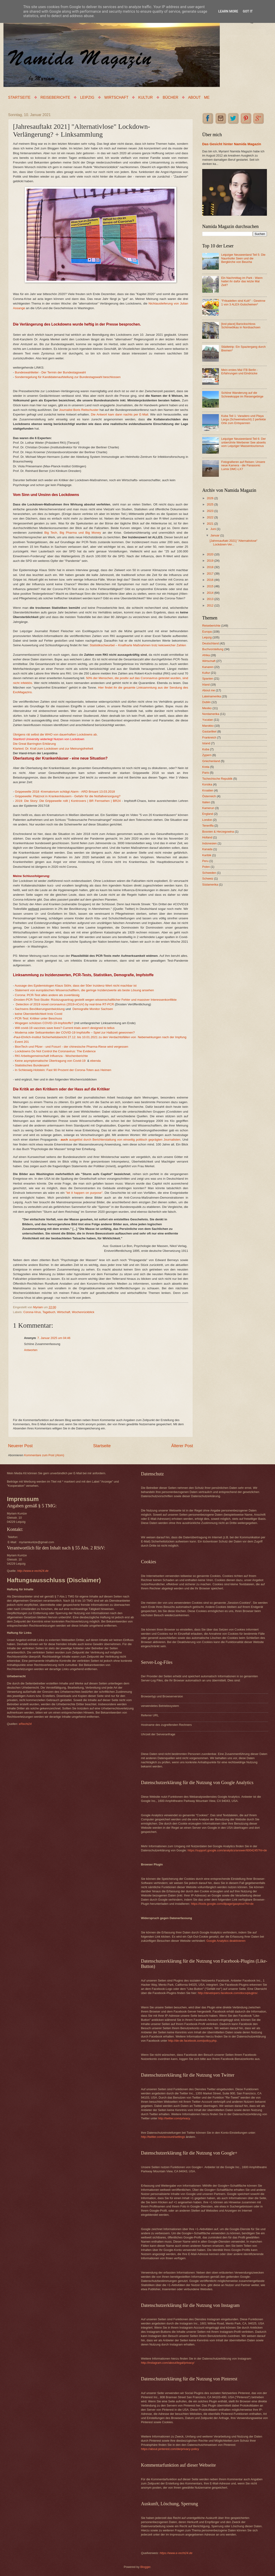 Image resolution: width=275 pixels, height=2576 pixels. What do you see at coordinates (83, 1312) in the screenshot?
I see `Wochenrückblick` at bounding box center [83, 1312].